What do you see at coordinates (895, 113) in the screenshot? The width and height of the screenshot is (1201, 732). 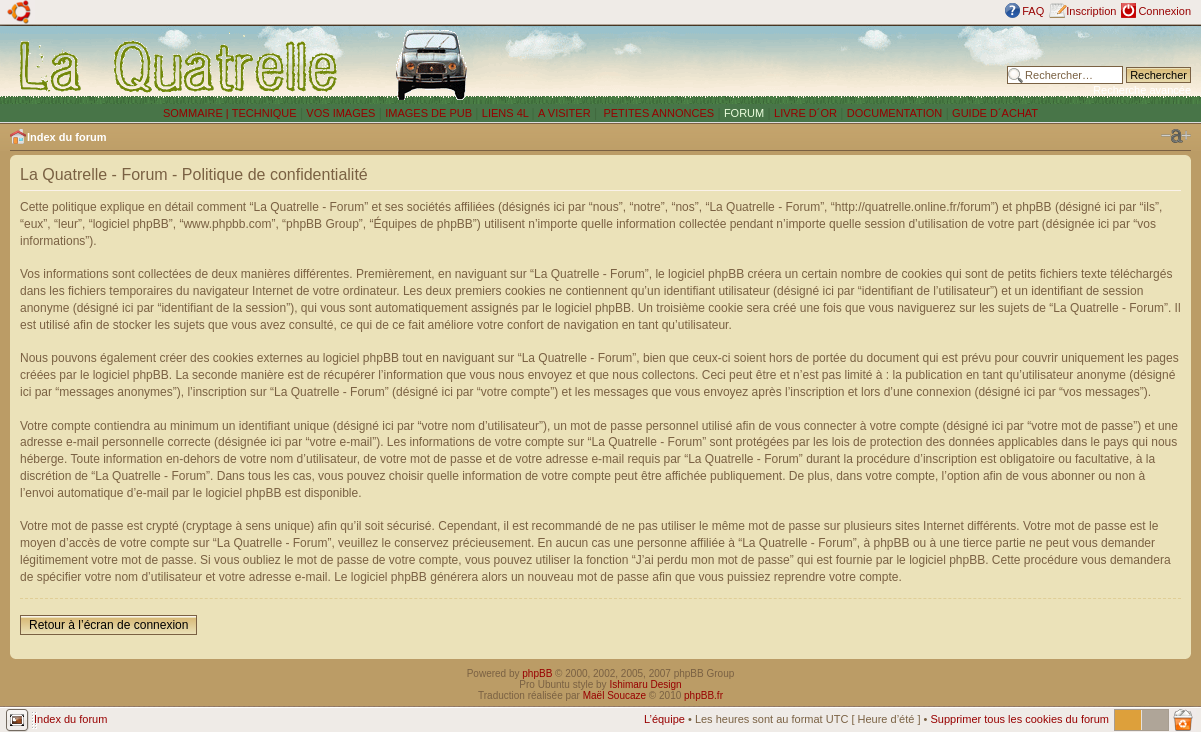 I see `DOCUMENTATION` at bounding box center [895, 113].